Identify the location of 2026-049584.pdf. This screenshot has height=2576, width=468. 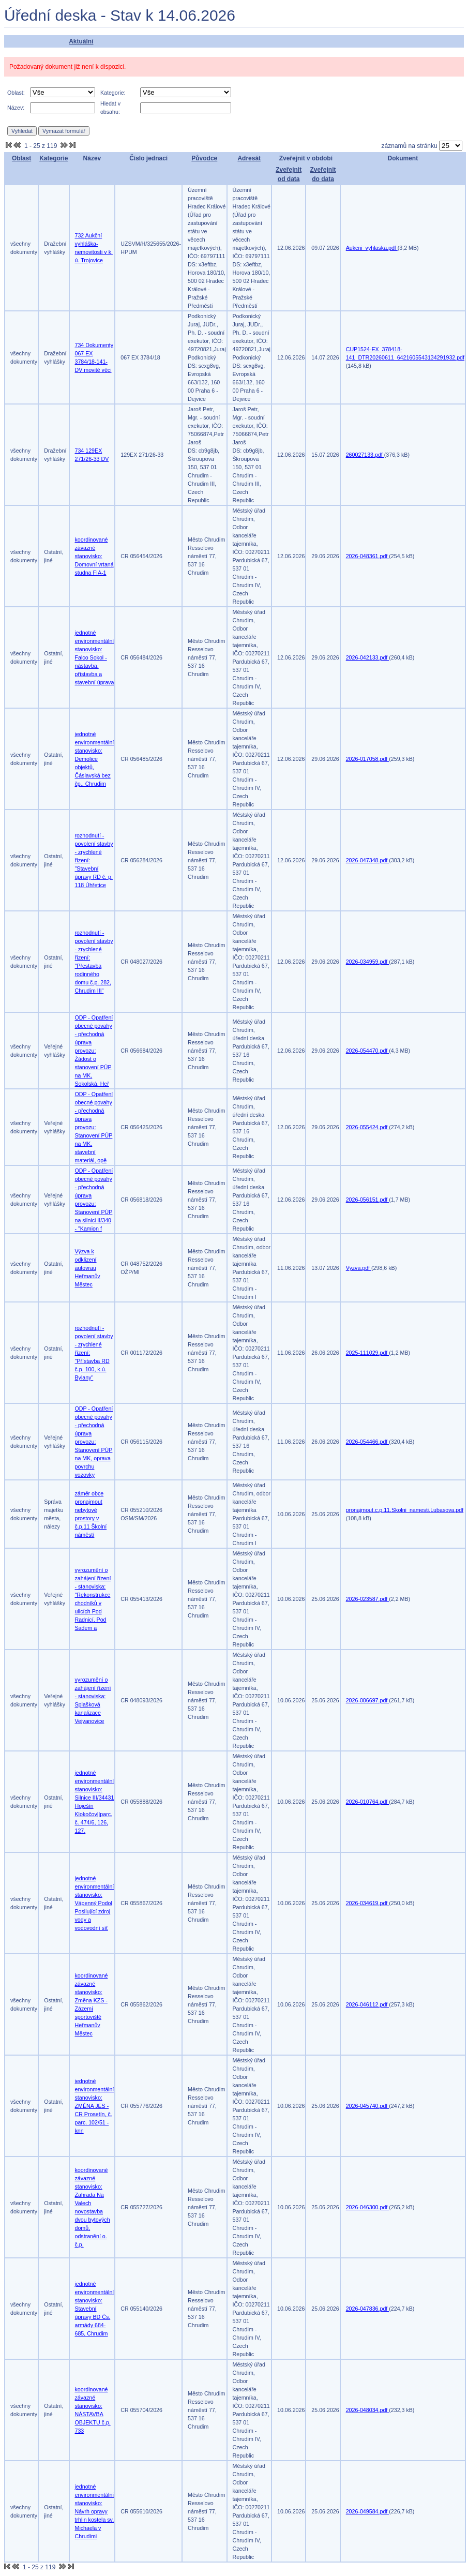
(367, 2511).